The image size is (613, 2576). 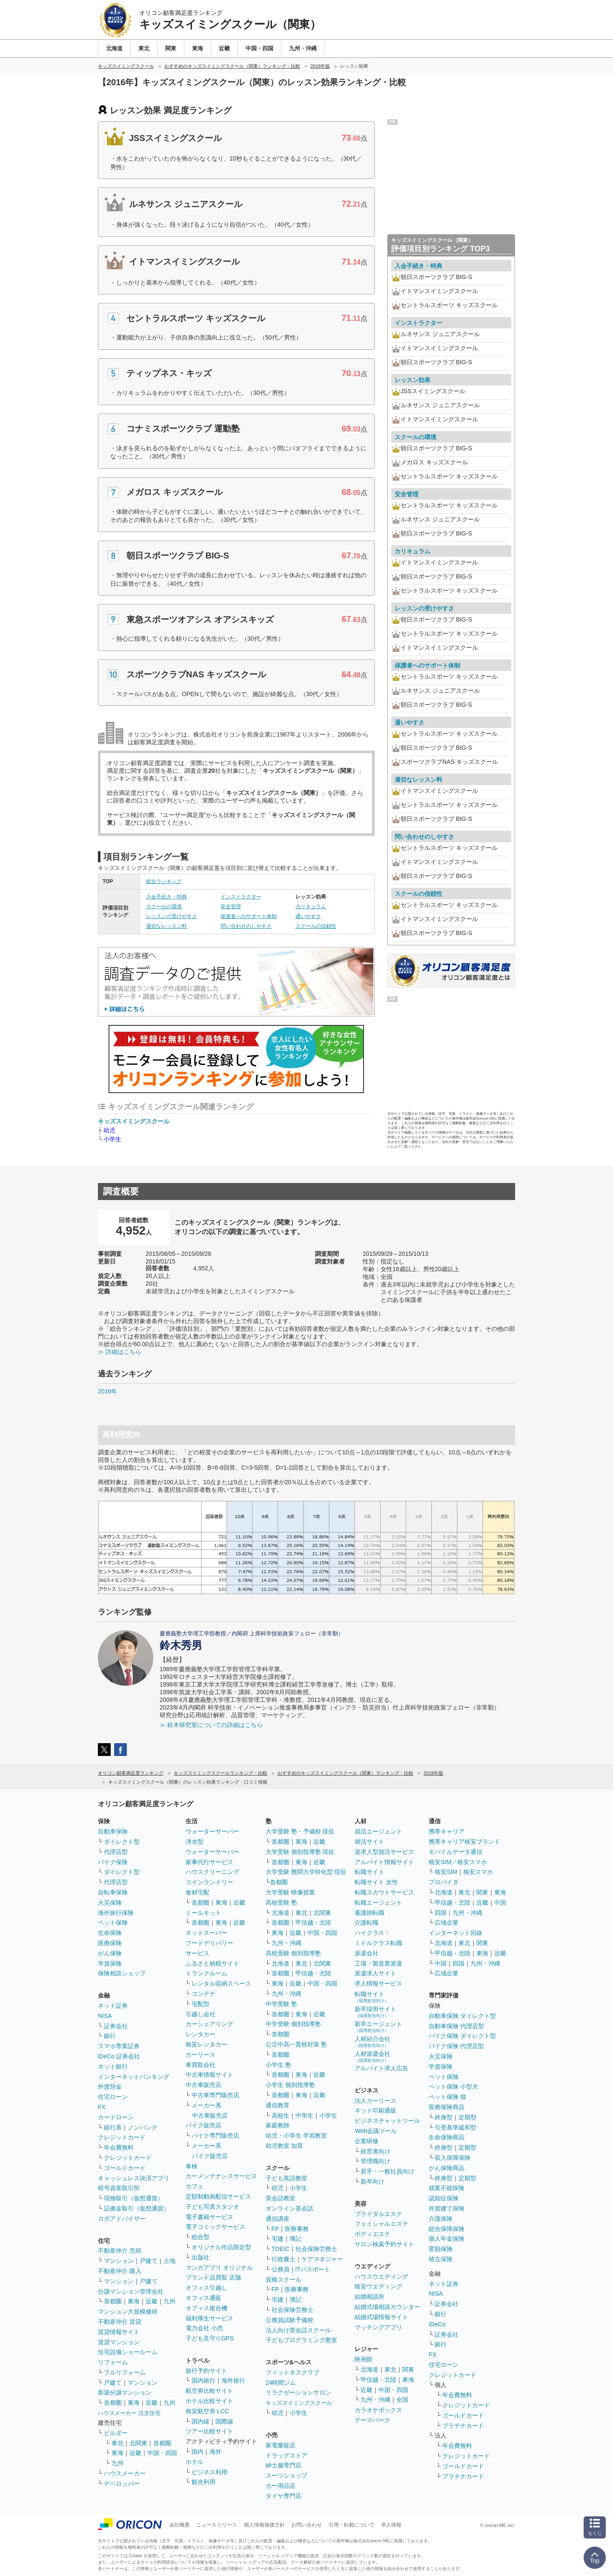 I want to click on マンガアプリ オリジナル, so click(x=219, y=2267).